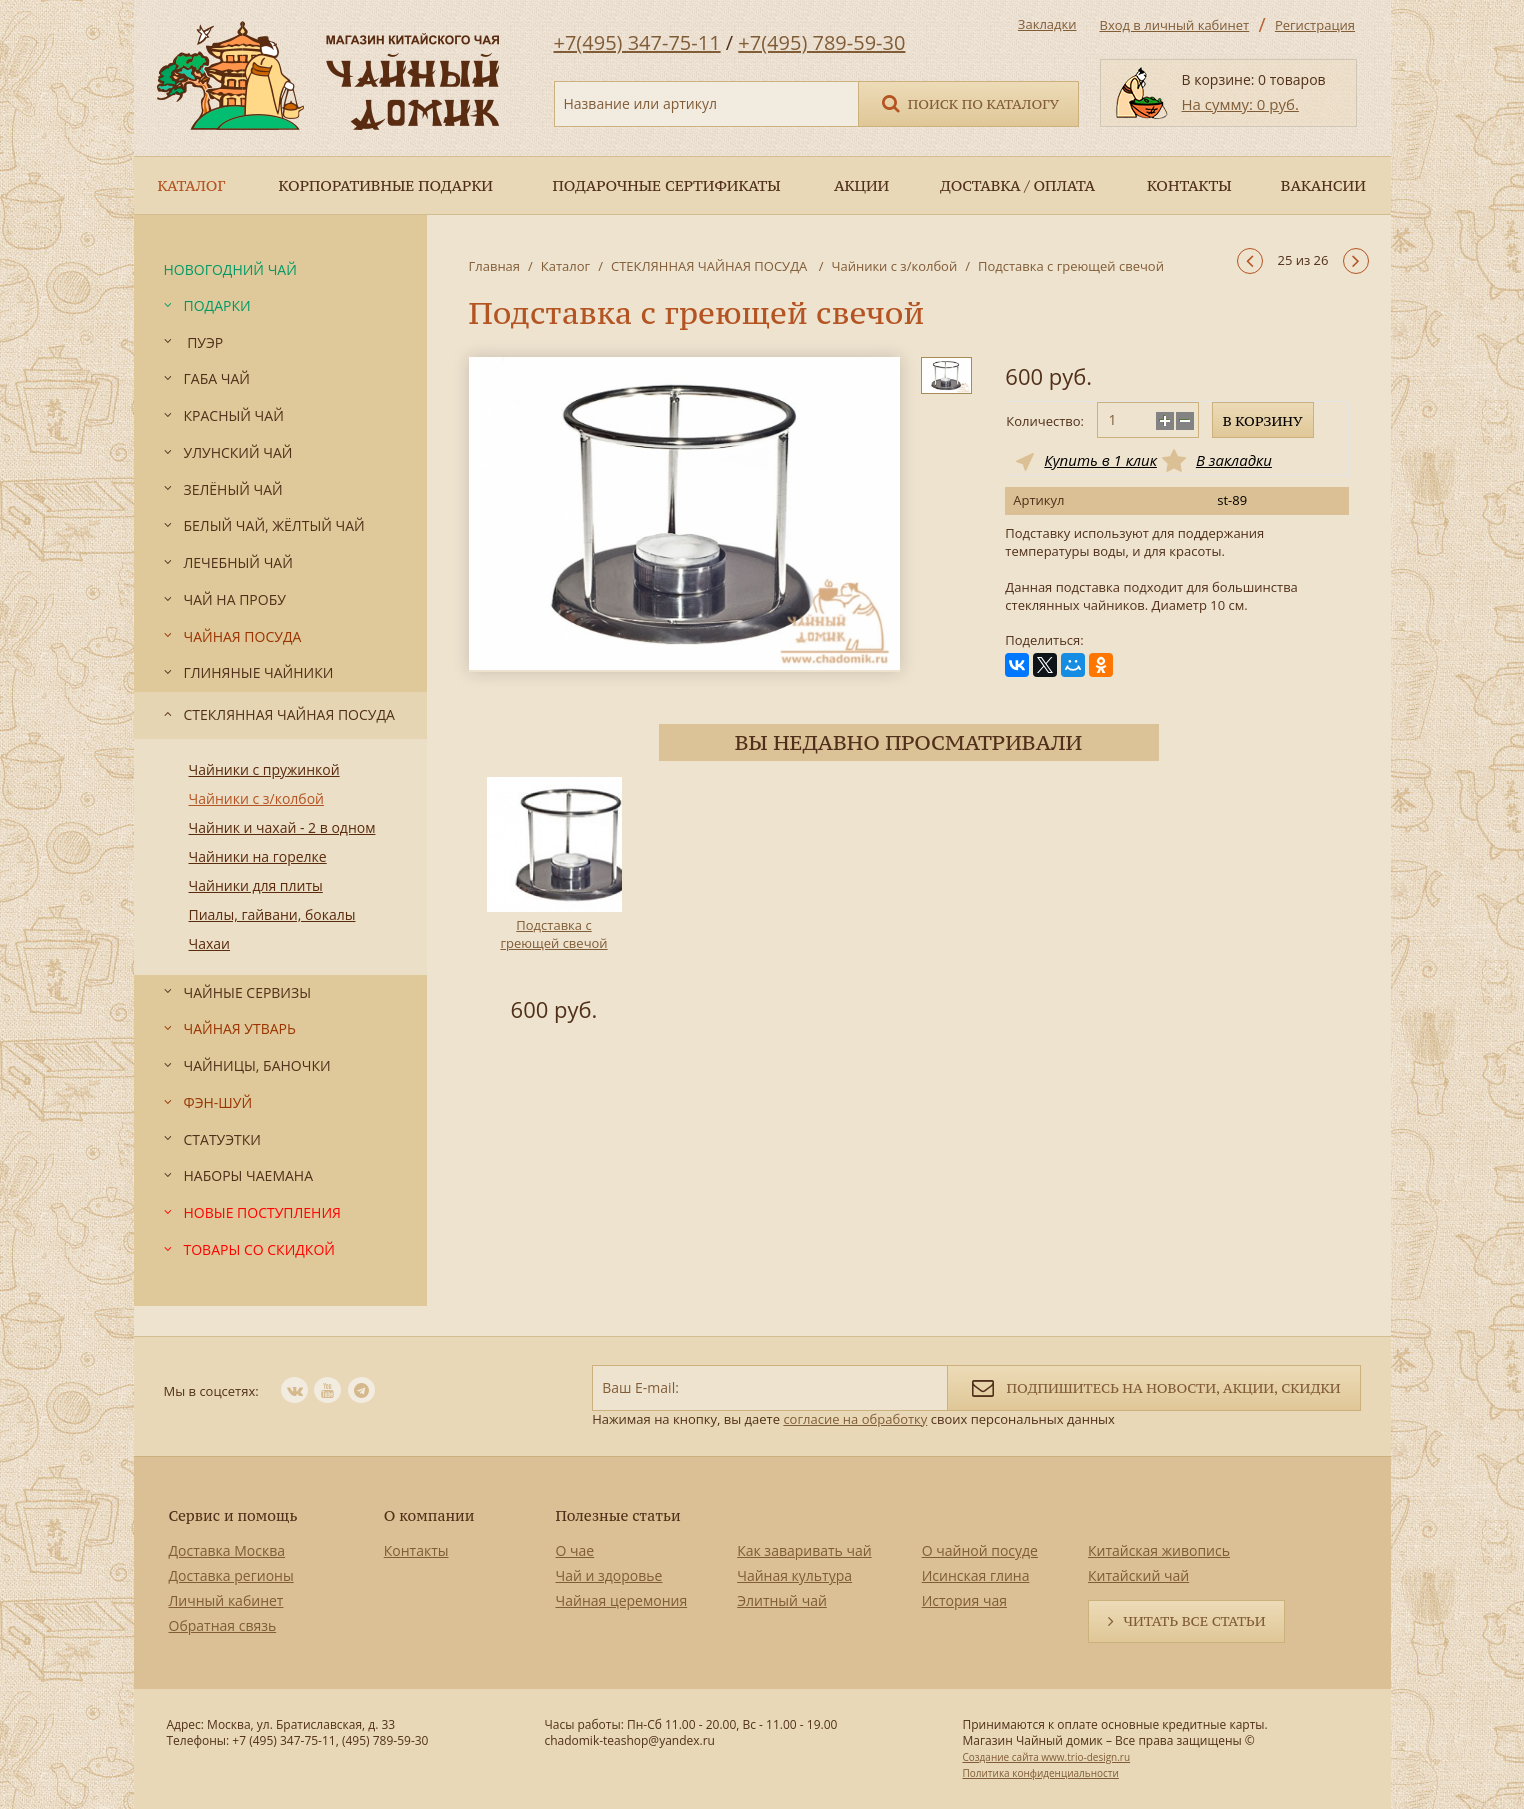  I want to click on Исинская глина, so click(976, 1575).